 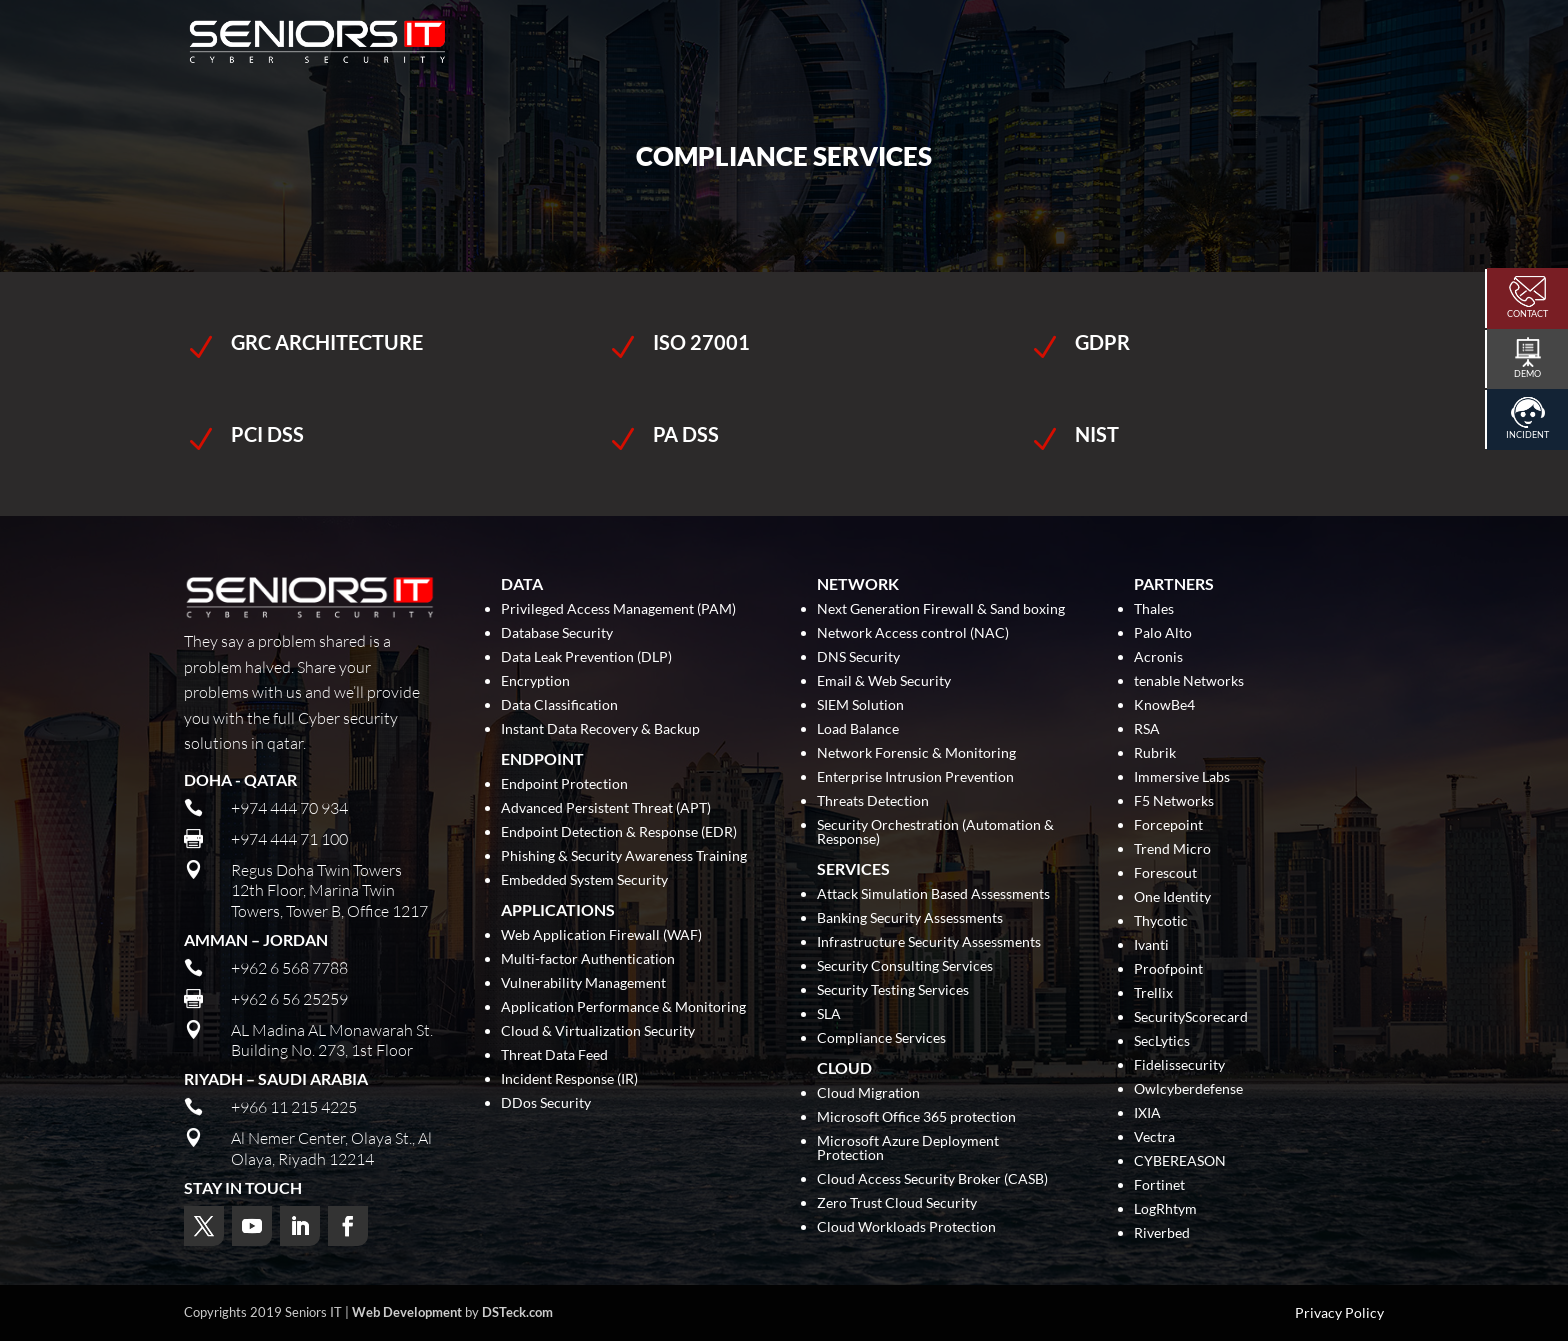 What do you see at coordinates (583, 983) in the screenshot?
I see `Vulnerability Management` at bounding box center [583, 983].